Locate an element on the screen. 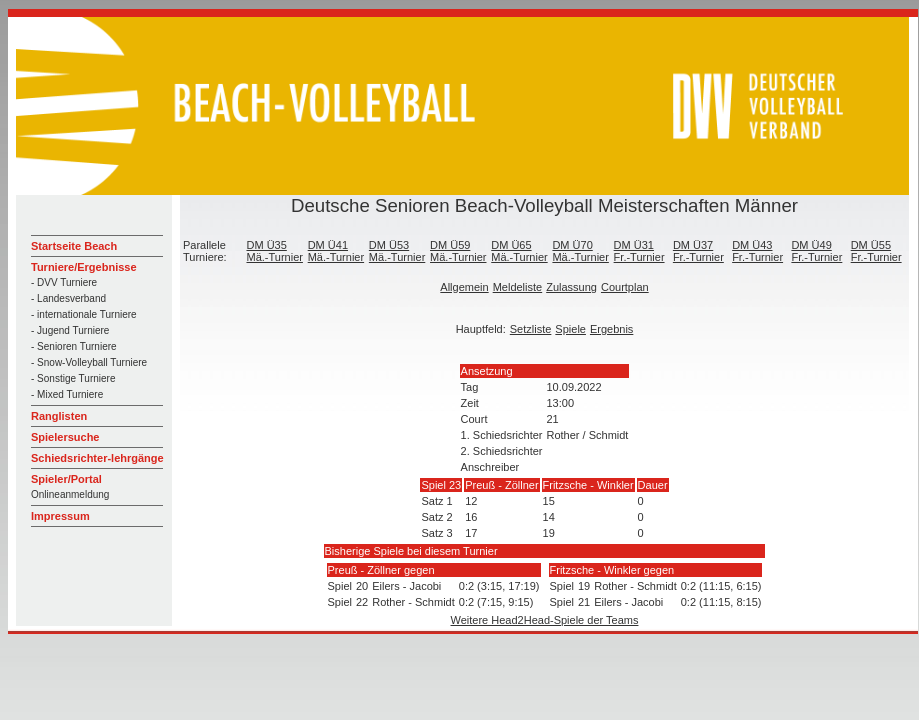  Courtplan is located at coordinates (625, 287).